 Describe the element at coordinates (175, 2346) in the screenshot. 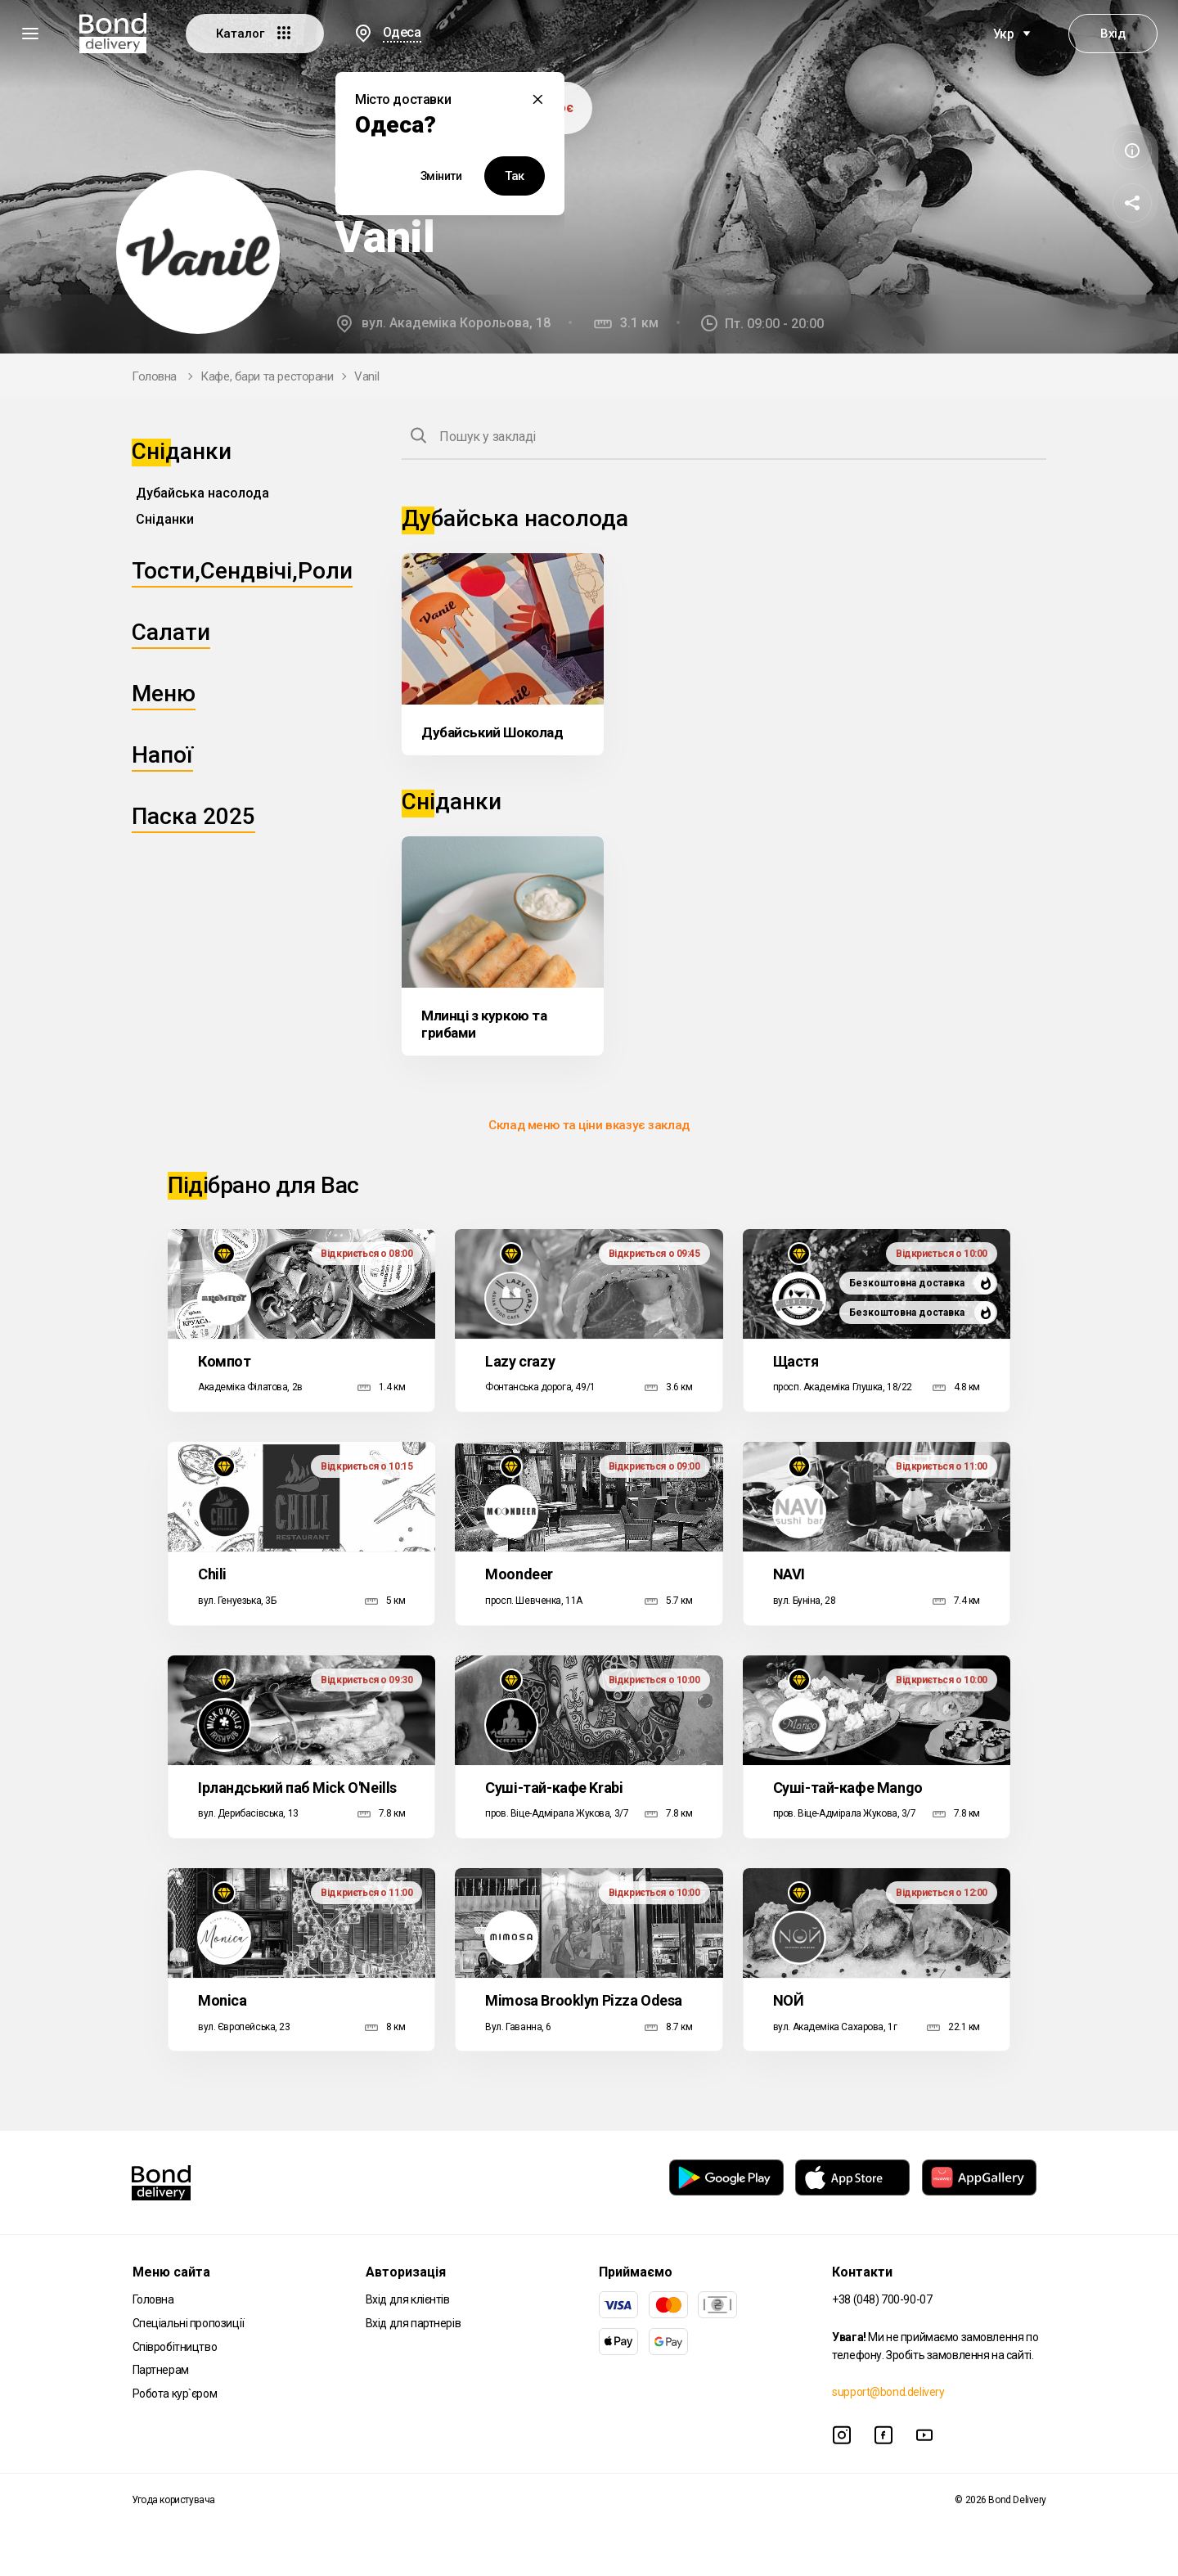

I see `Співробітництво` at that location.